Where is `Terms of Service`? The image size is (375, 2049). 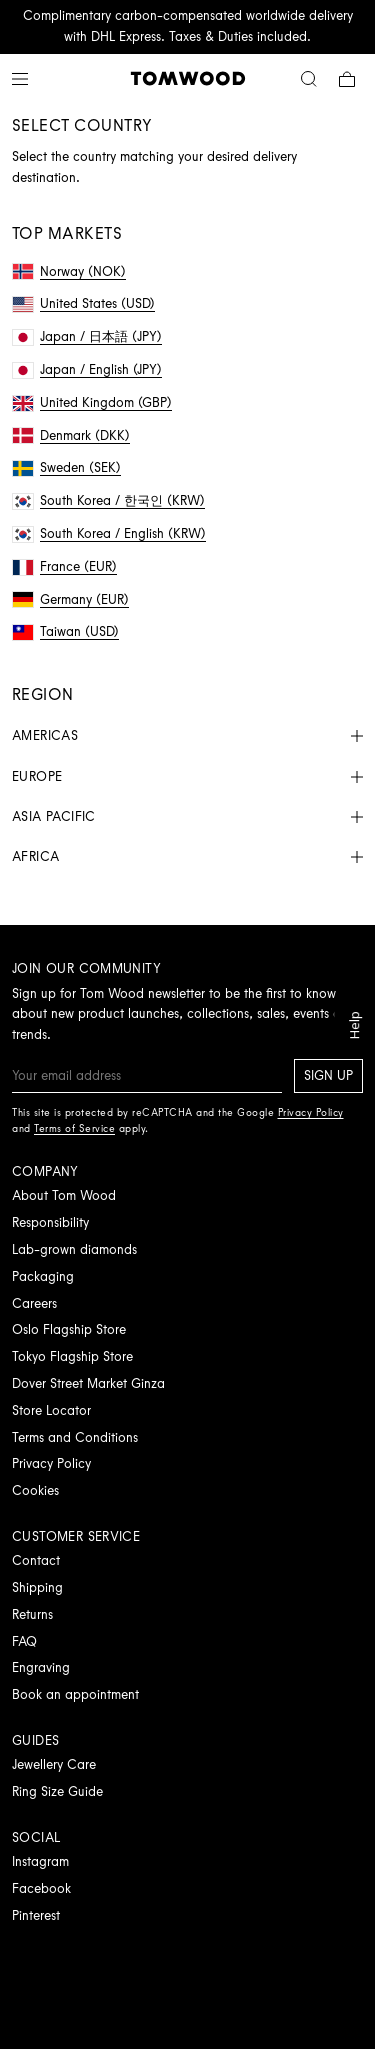 Terms of Service is located at coordinates (74, 1128).